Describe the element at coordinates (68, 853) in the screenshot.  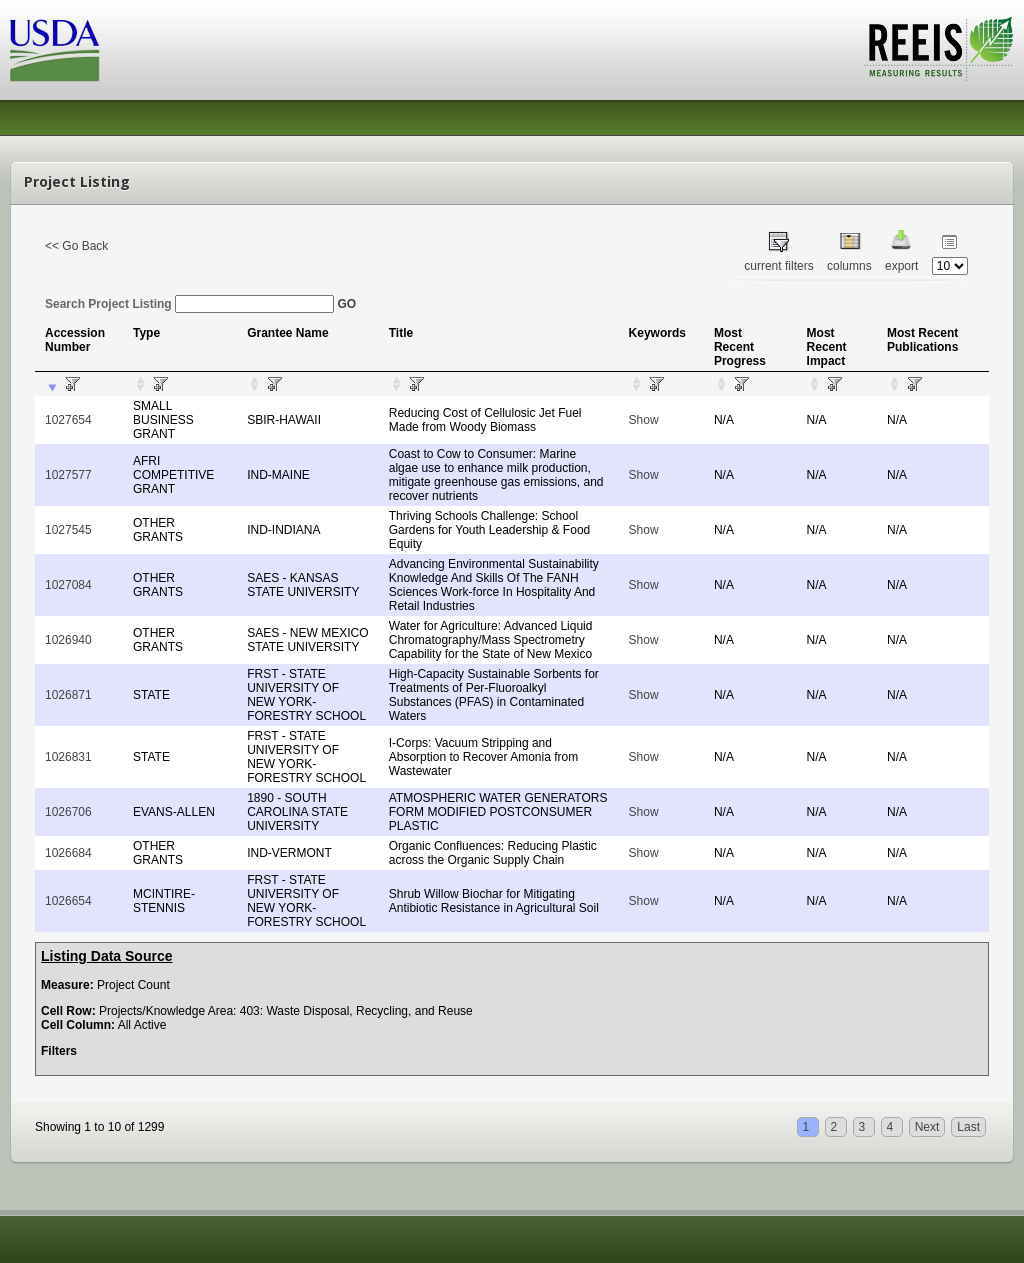
I see `1026684` at that location.